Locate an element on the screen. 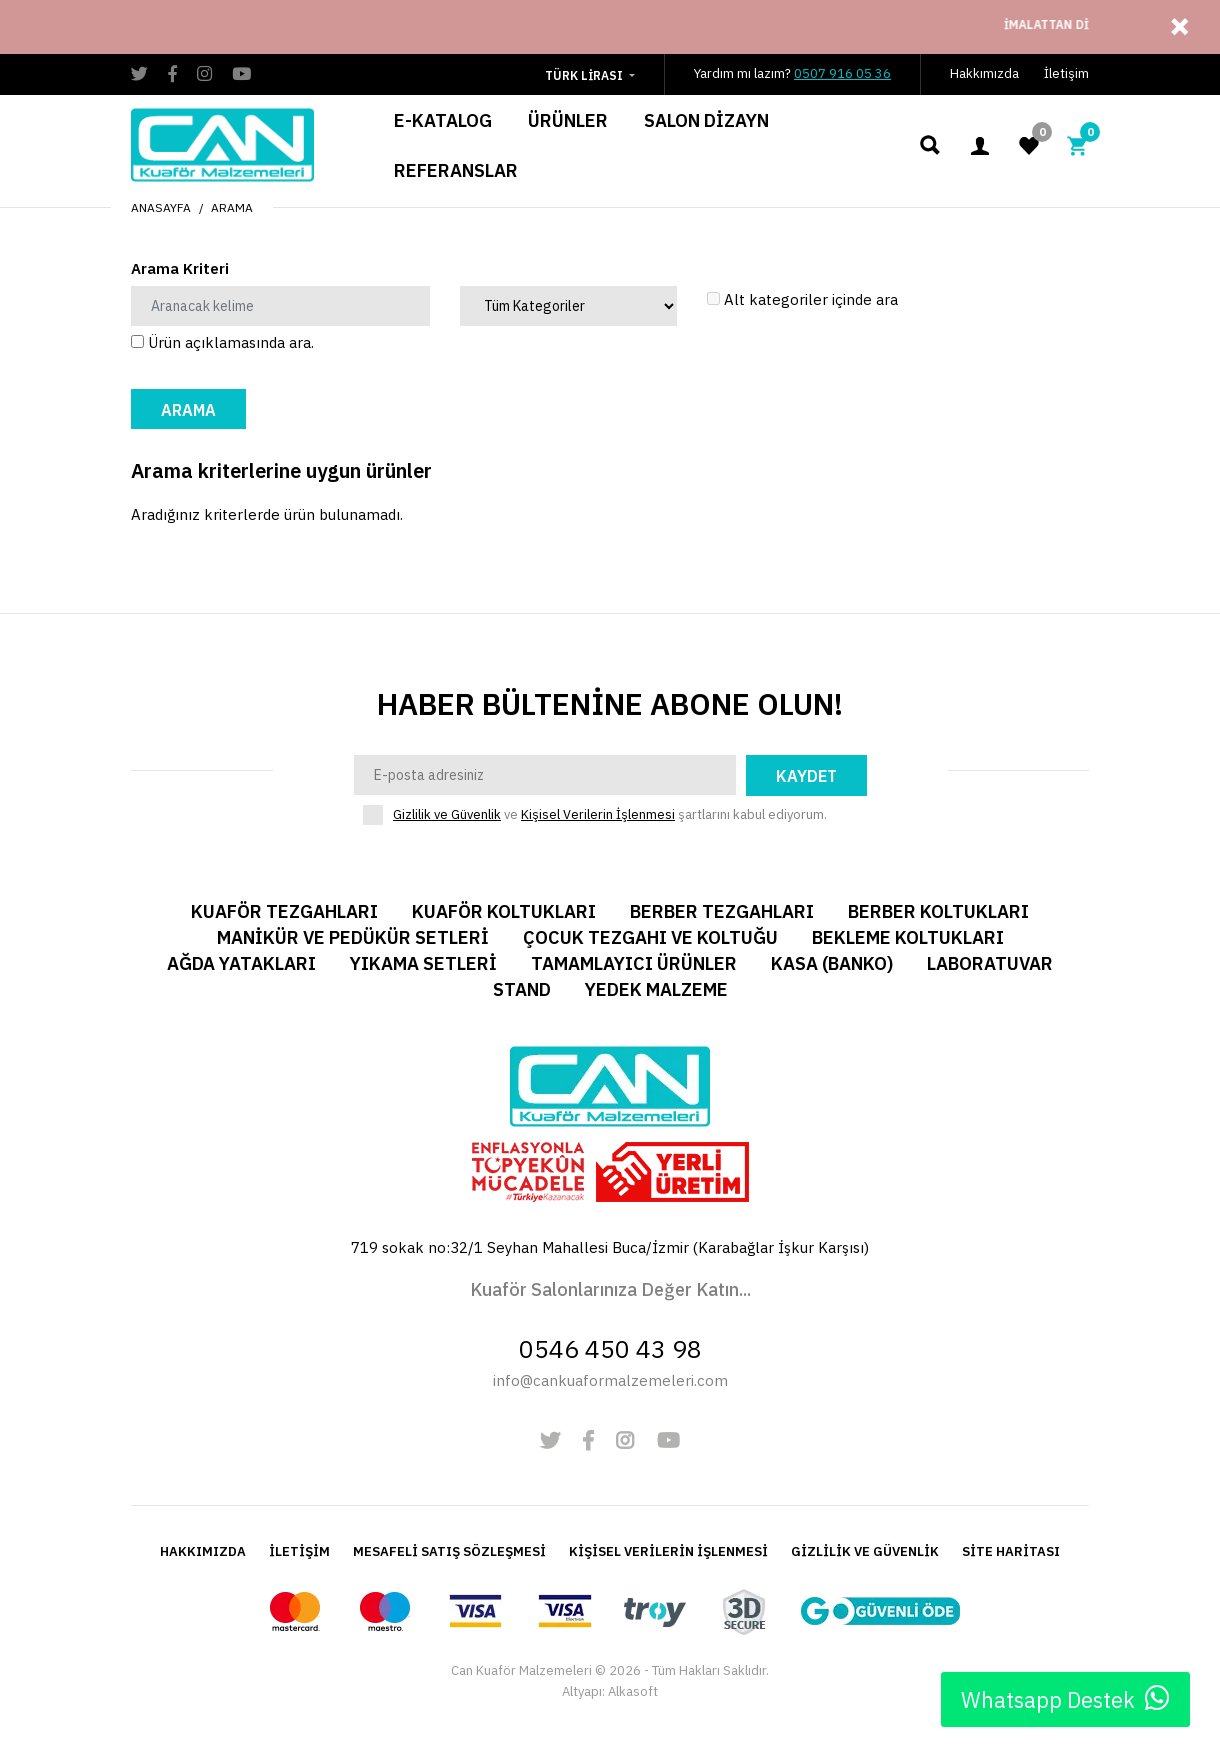  HAKKIMIZDA is located at coordinates (203, 1551).